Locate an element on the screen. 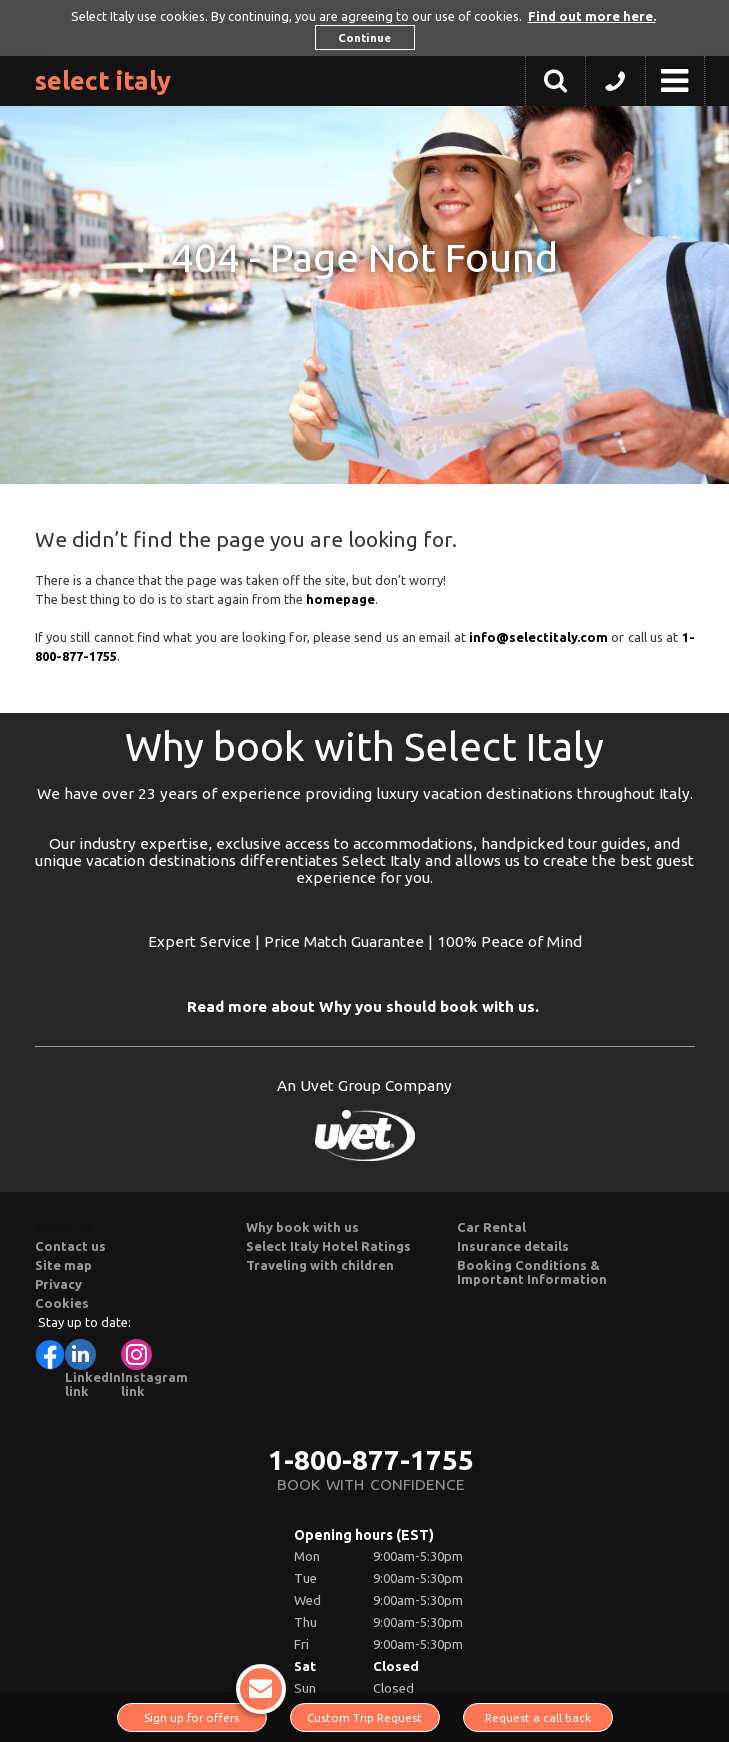 This screenshot has width=729, height=1742. About us is located at coordinates (64, 1227).